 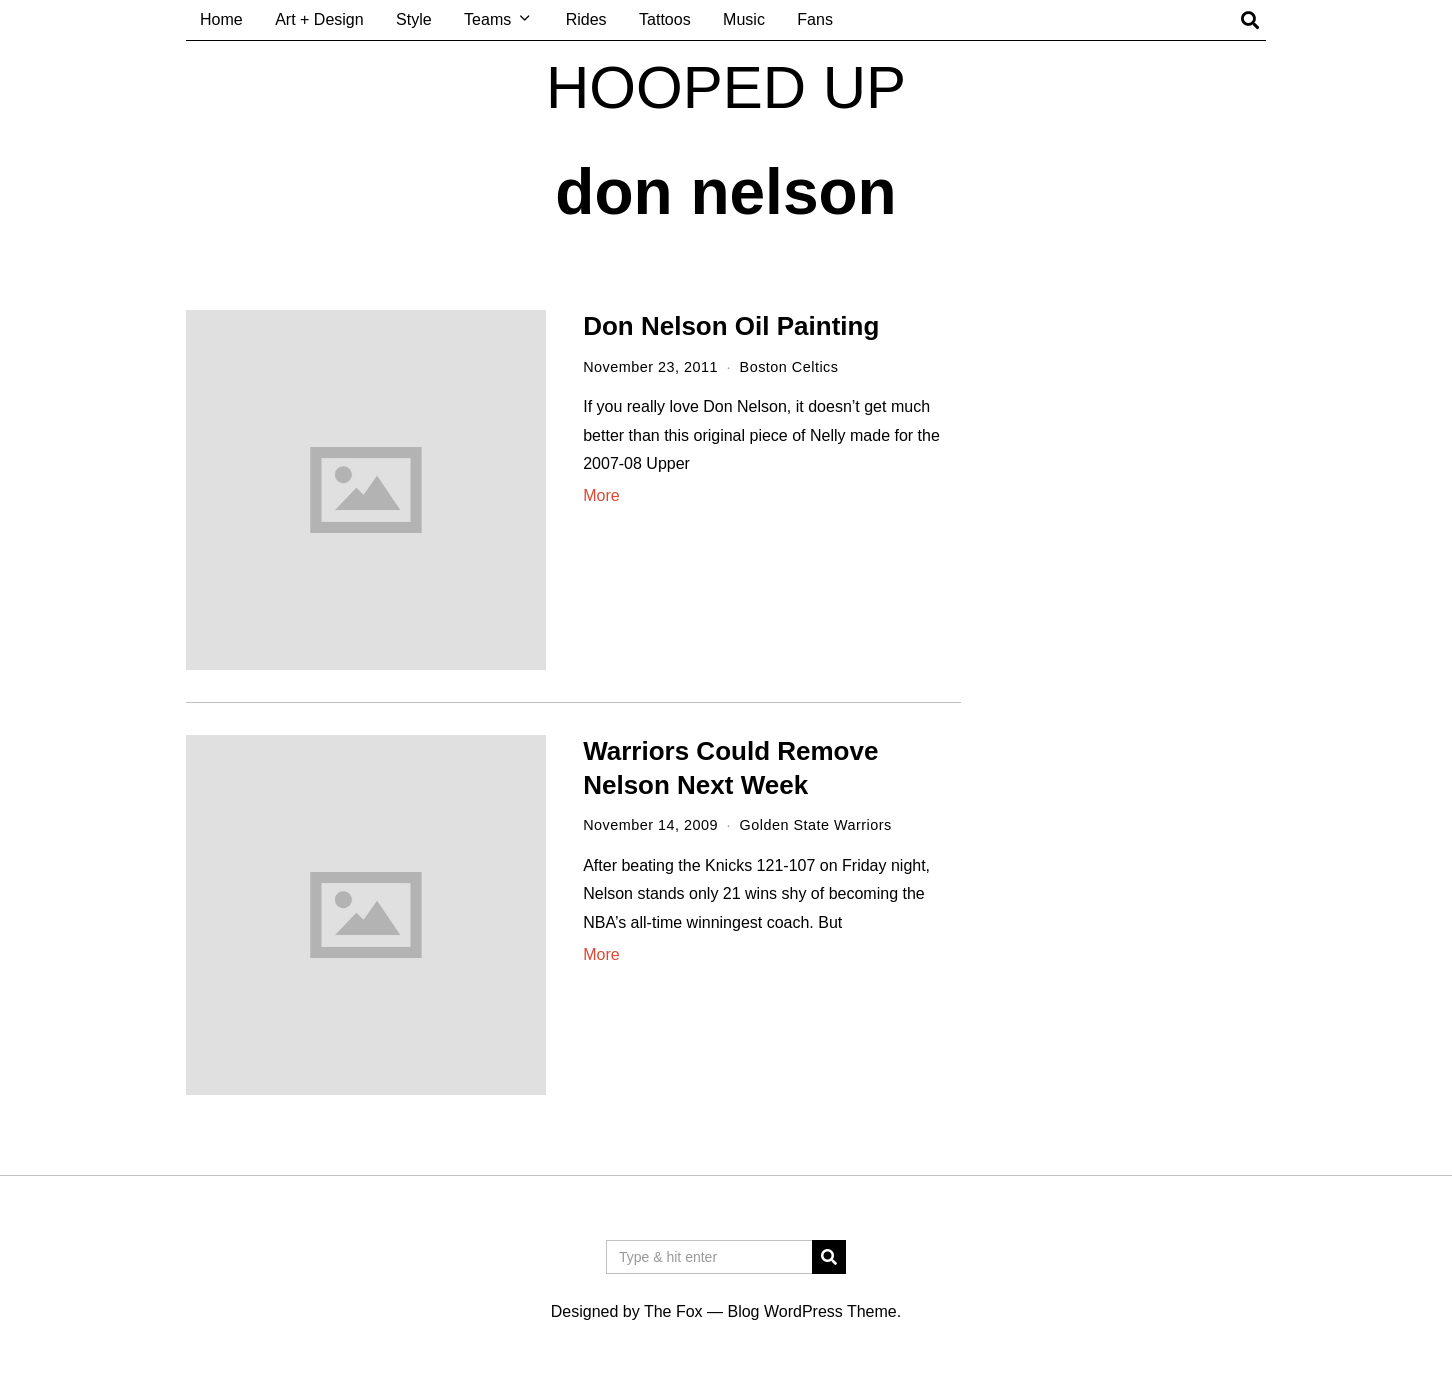 I want to click on Style, so click(x=414, y=19).